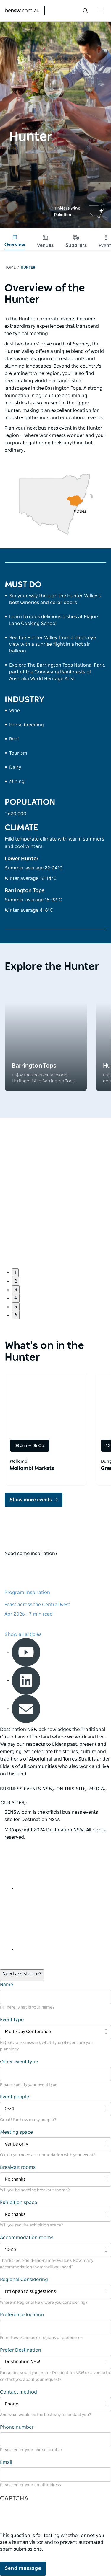  I want to click on [Filter Phone], so click(55, 2404).